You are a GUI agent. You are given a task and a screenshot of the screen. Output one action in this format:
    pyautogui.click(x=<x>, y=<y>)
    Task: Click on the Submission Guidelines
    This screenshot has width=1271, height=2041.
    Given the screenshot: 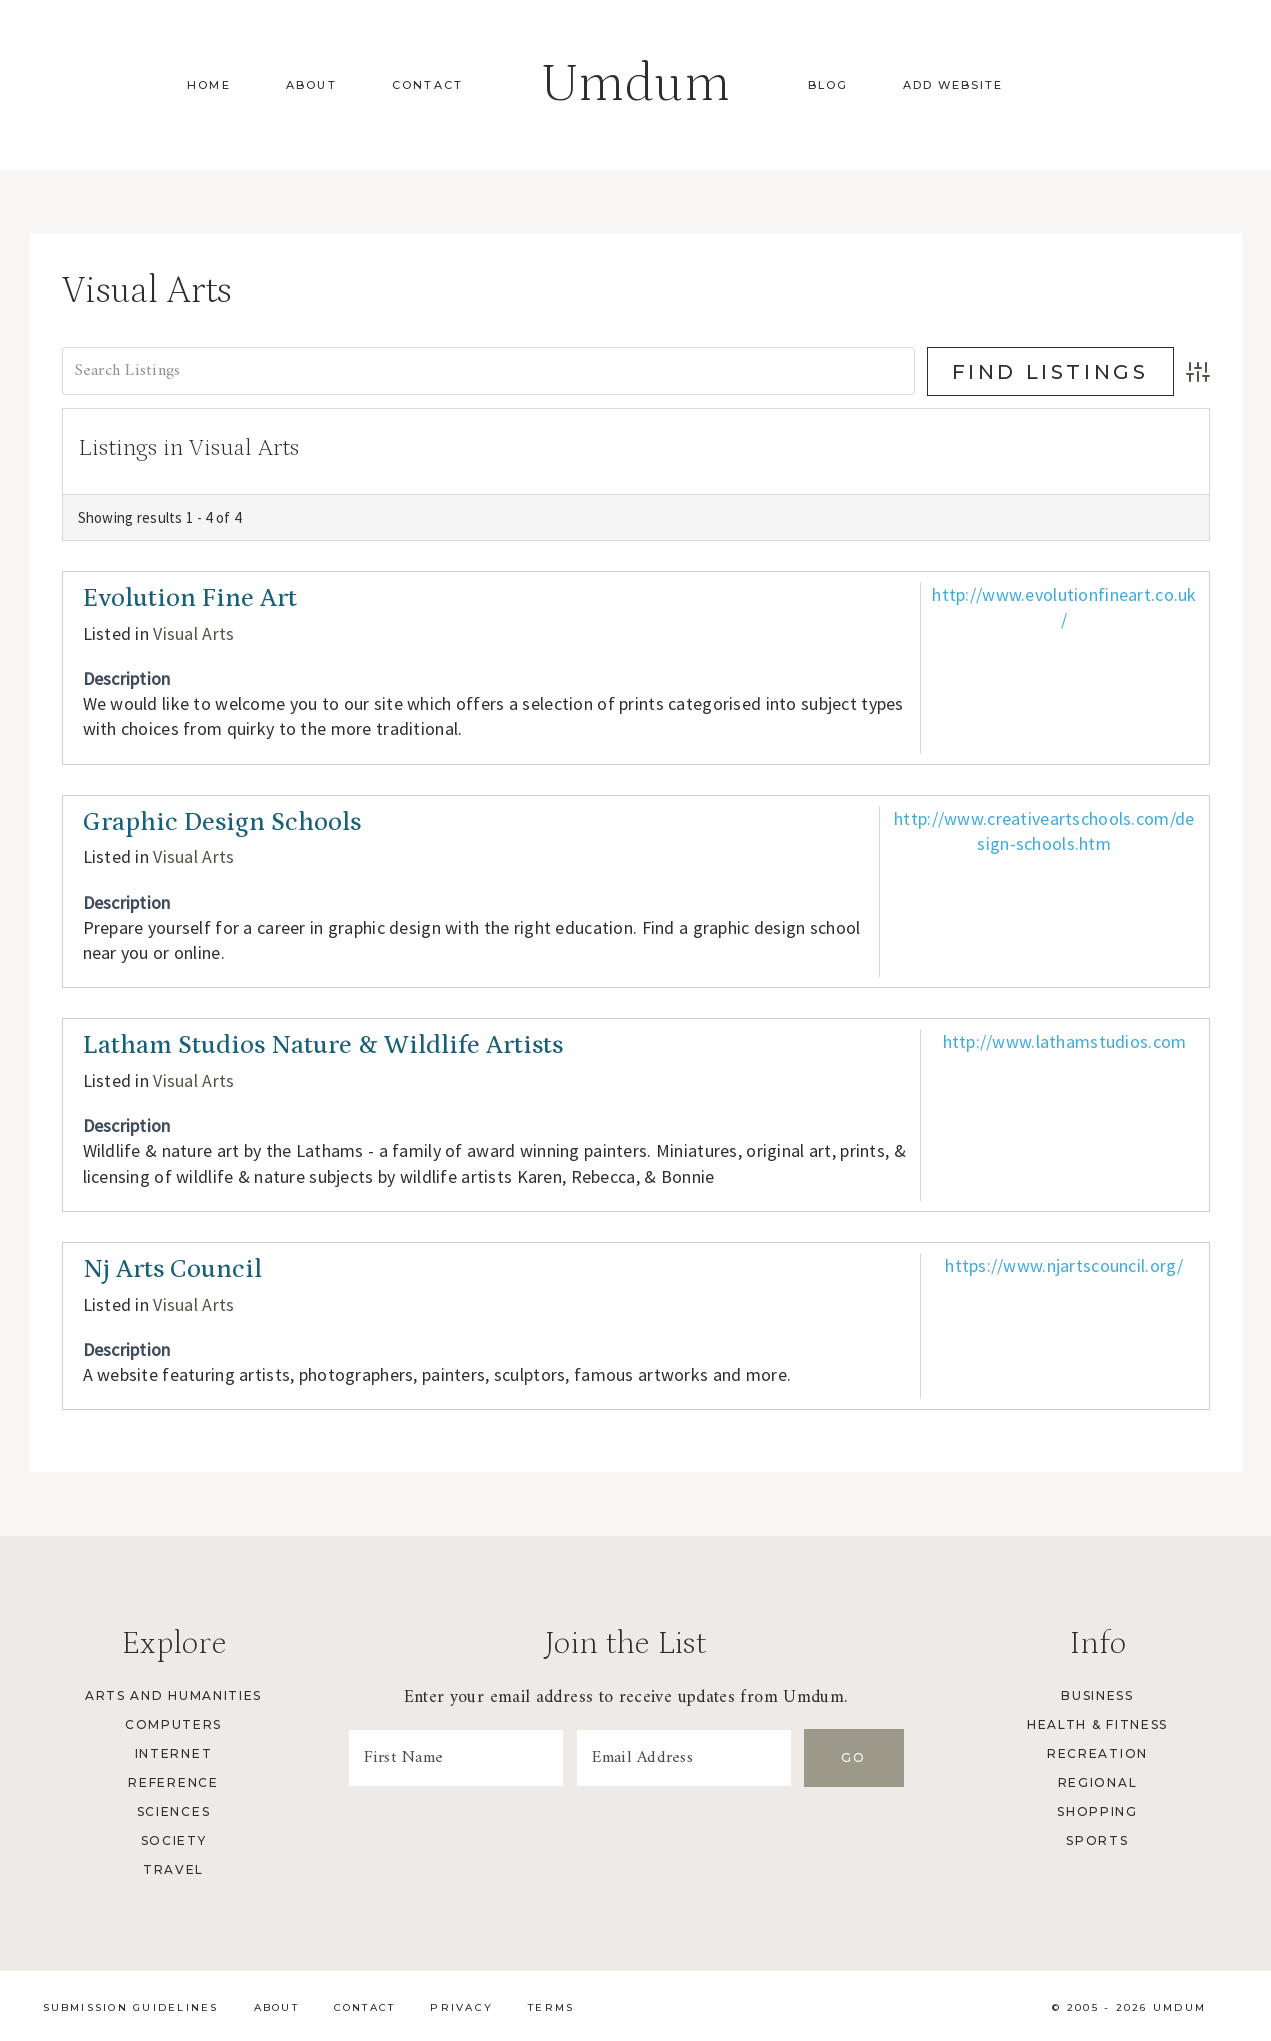 What is the action you would take?
    pyautogui.click(x=131, y=2007)
    